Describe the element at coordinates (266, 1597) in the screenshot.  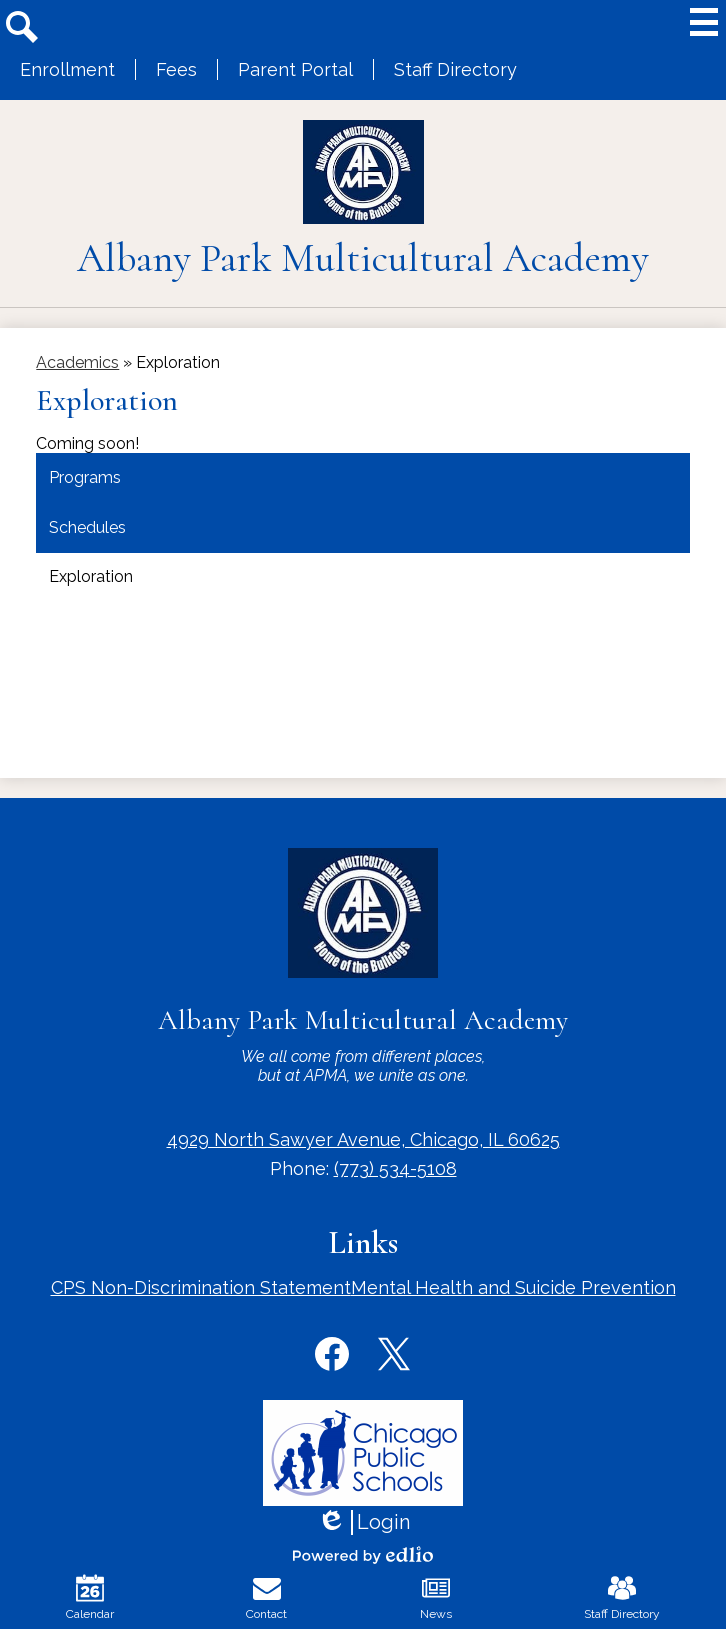
I see `Contact` at that location.